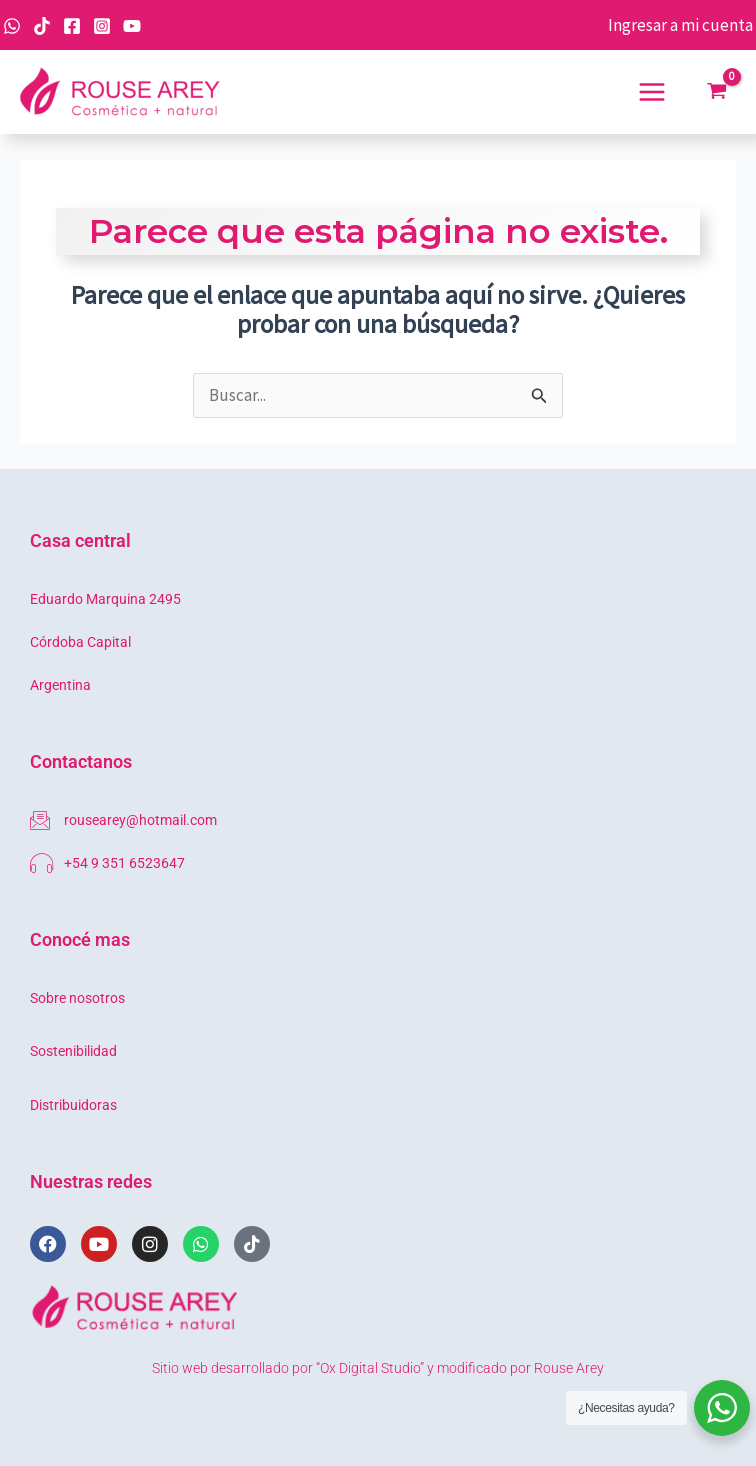  I want to click on [Enlace del icono de la cuenta], so click(680, 25).